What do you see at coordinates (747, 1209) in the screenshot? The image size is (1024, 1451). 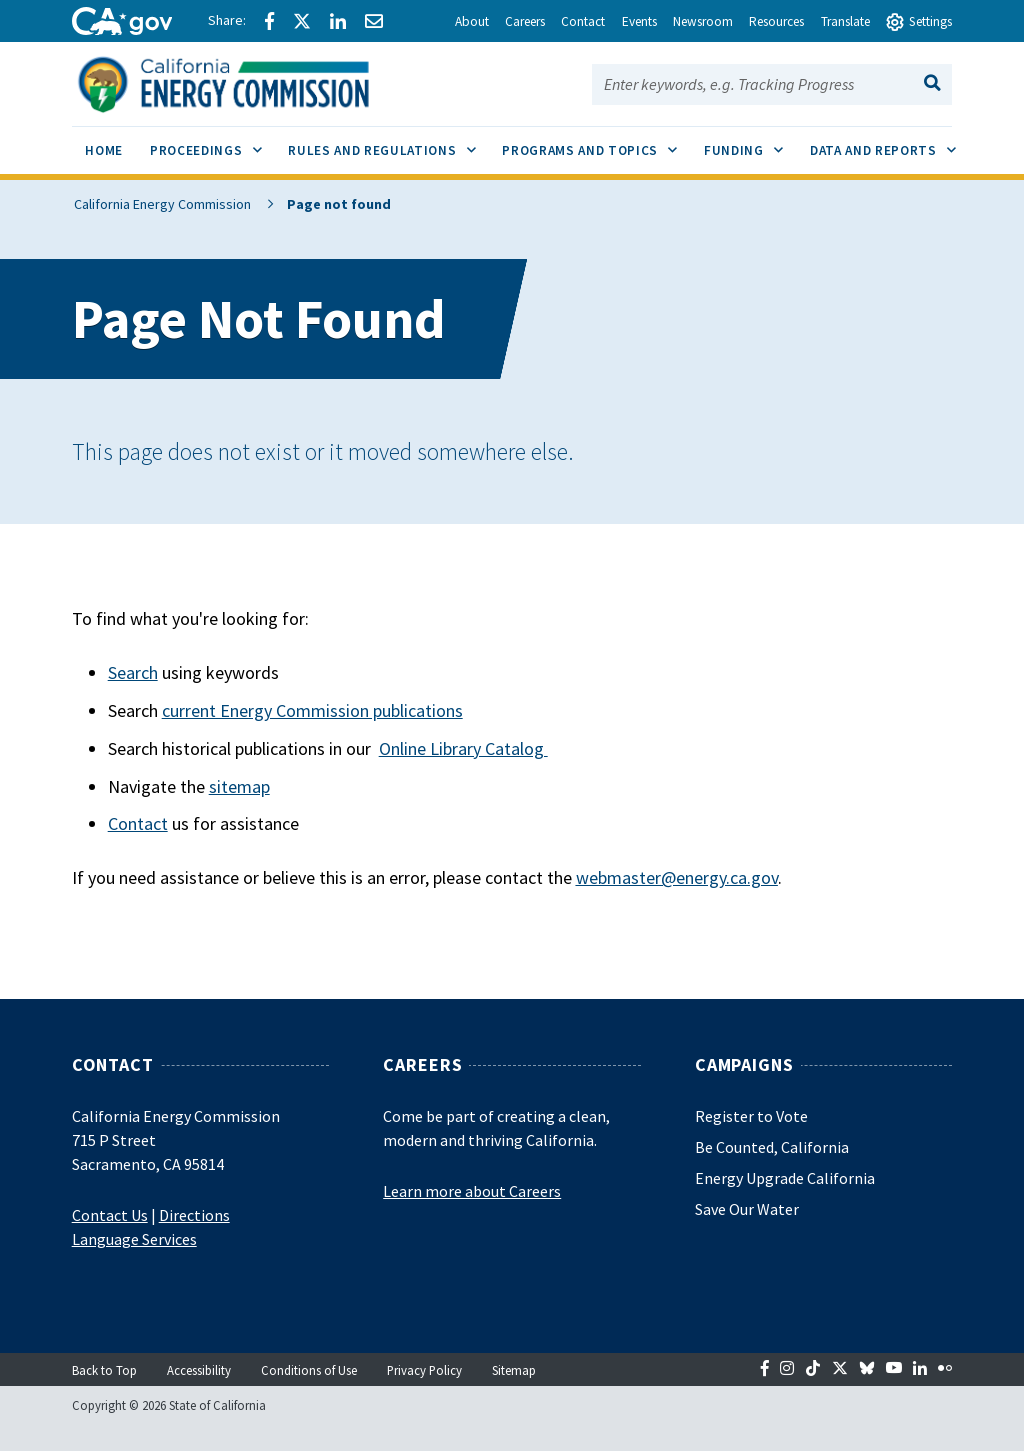 I see `Save Our Water` at bounding box center [747, 1209].